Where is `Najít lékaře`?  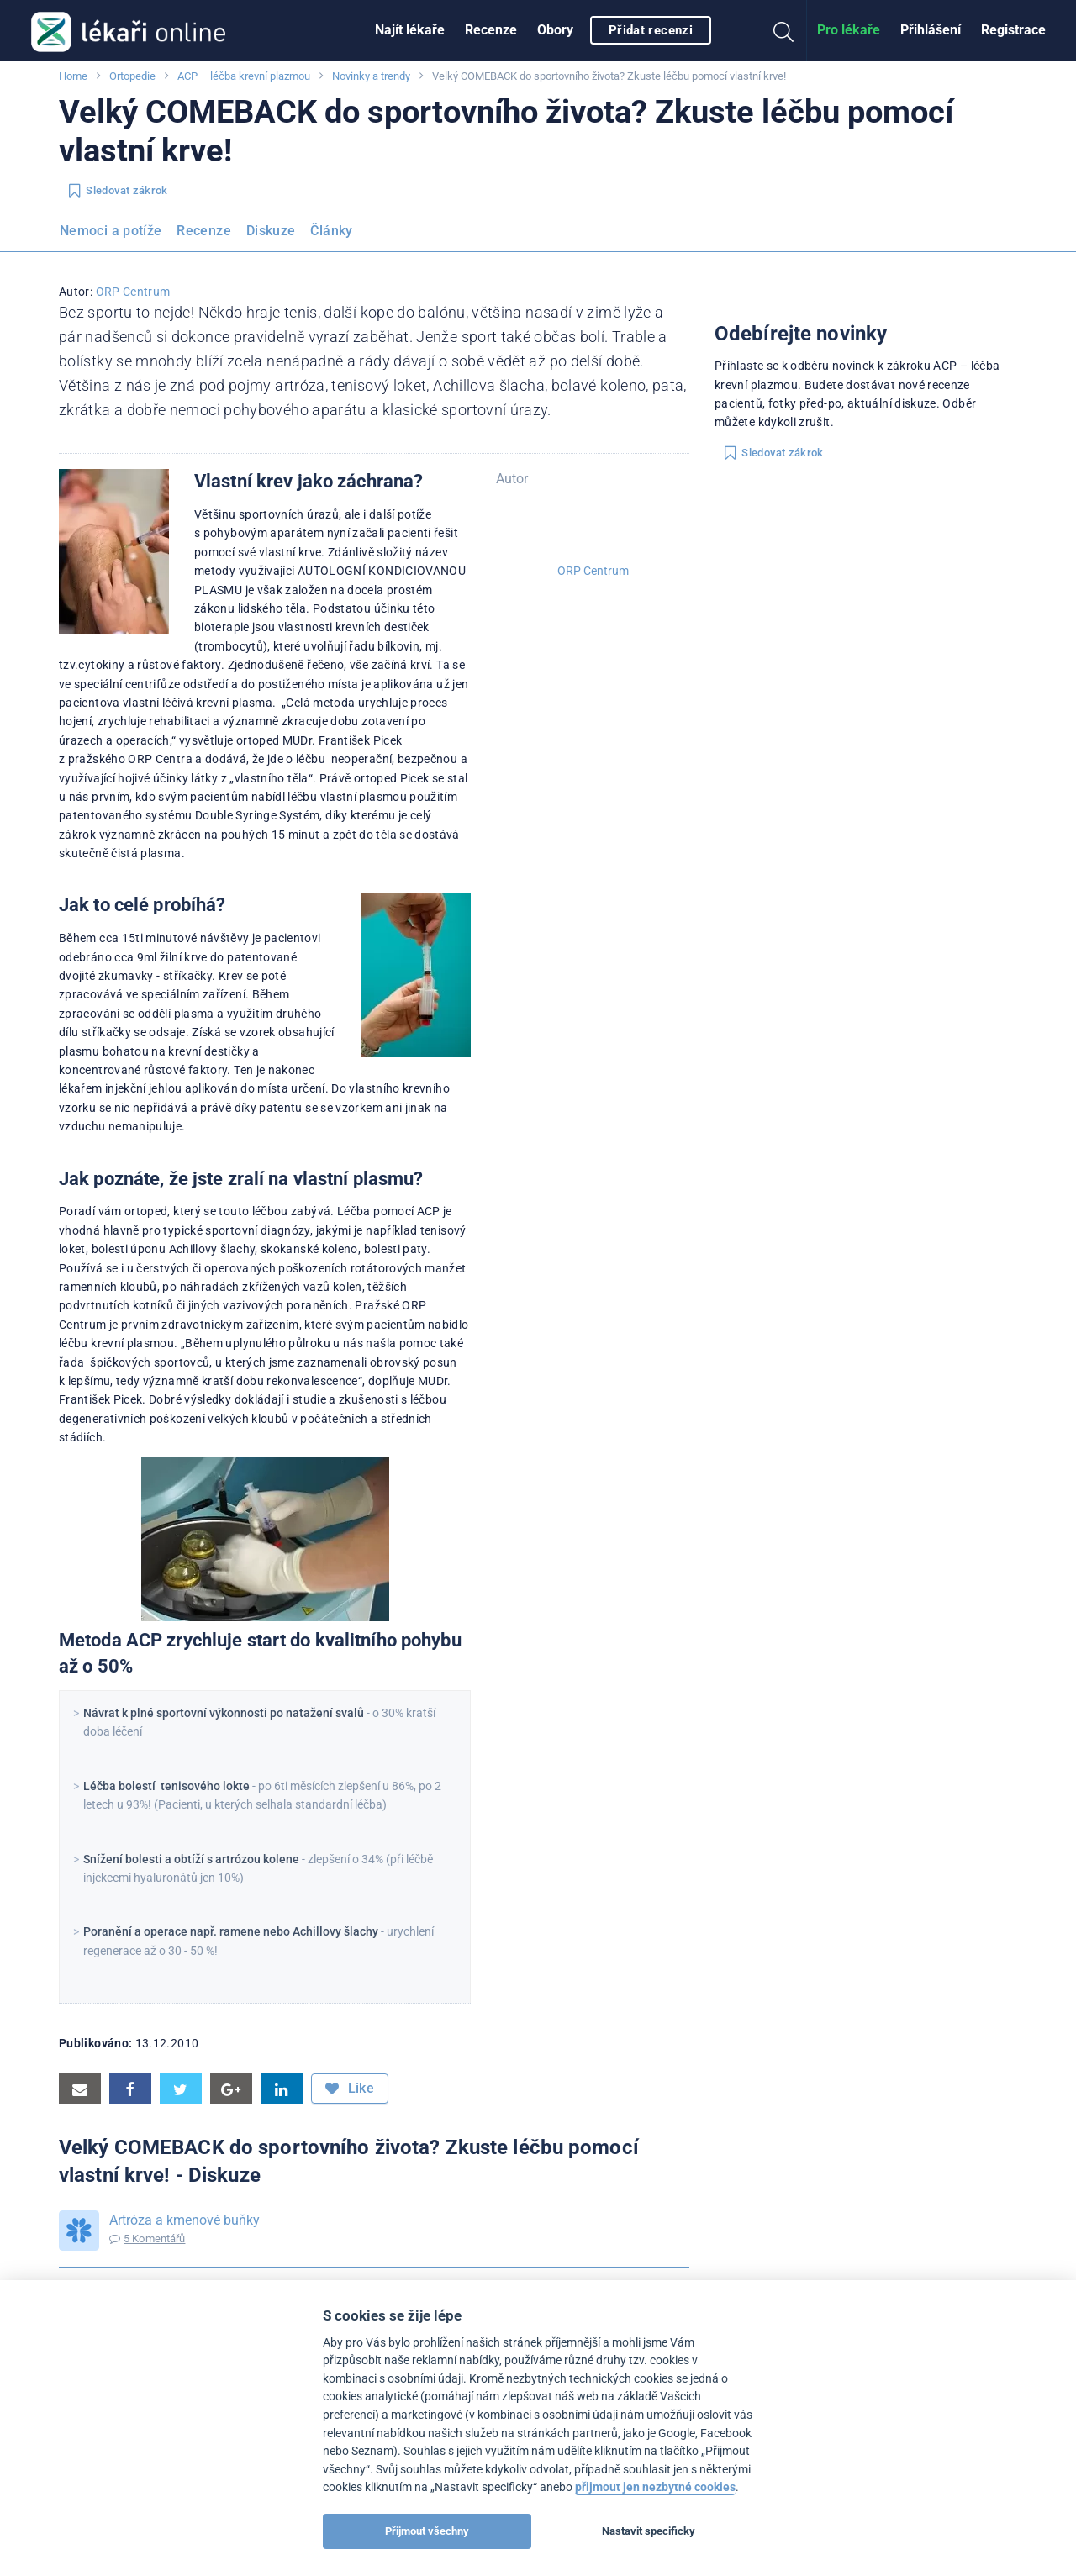
Najít lékaře is located at coordinates (410, 30).